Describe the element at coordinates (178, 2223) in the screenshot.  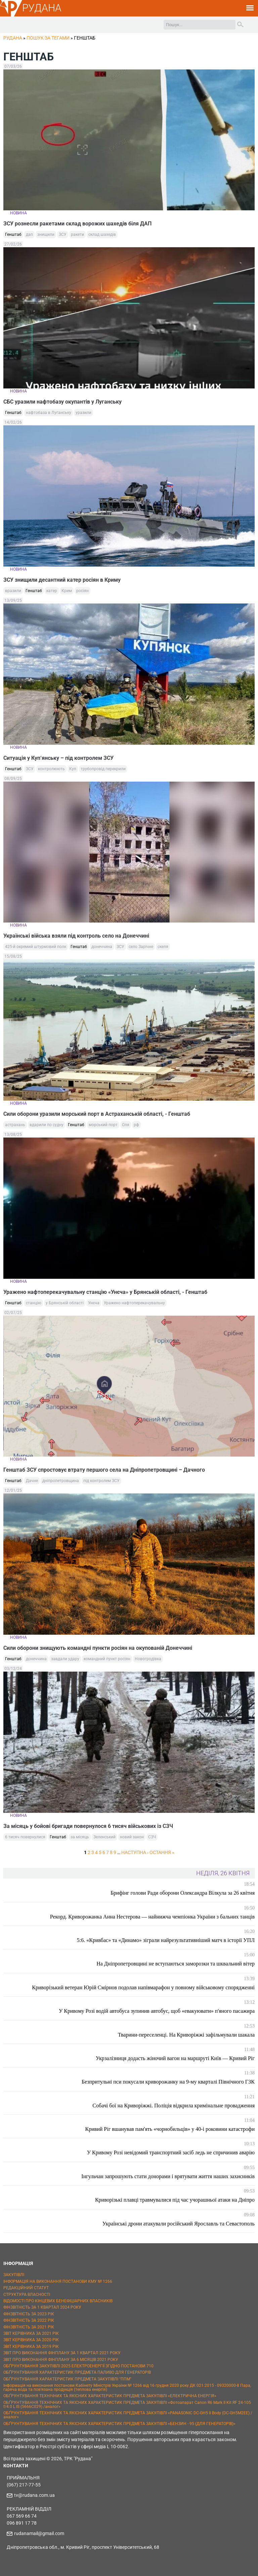
I see `Українські дрони атакували російський Ярославль та Севастополь` at that location.